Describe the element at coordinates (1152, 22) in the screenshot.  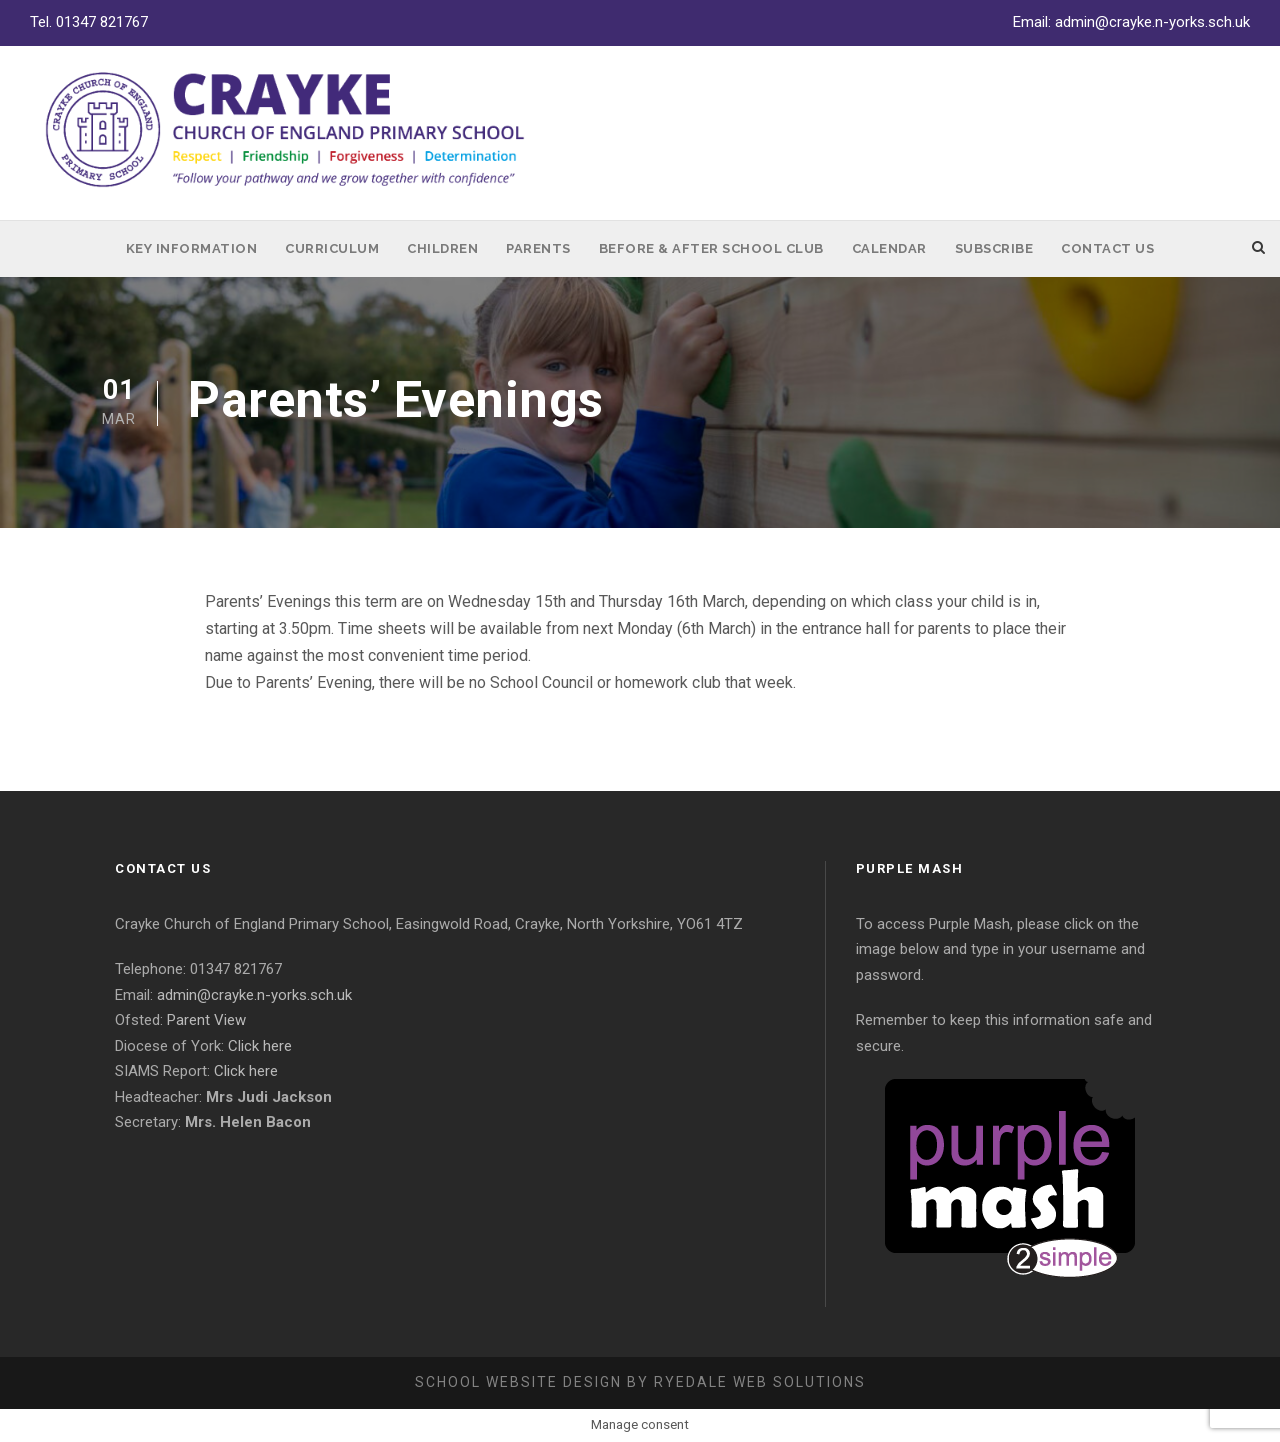
I see `admin@crayke.n-yorks.sch.uk` at that location.